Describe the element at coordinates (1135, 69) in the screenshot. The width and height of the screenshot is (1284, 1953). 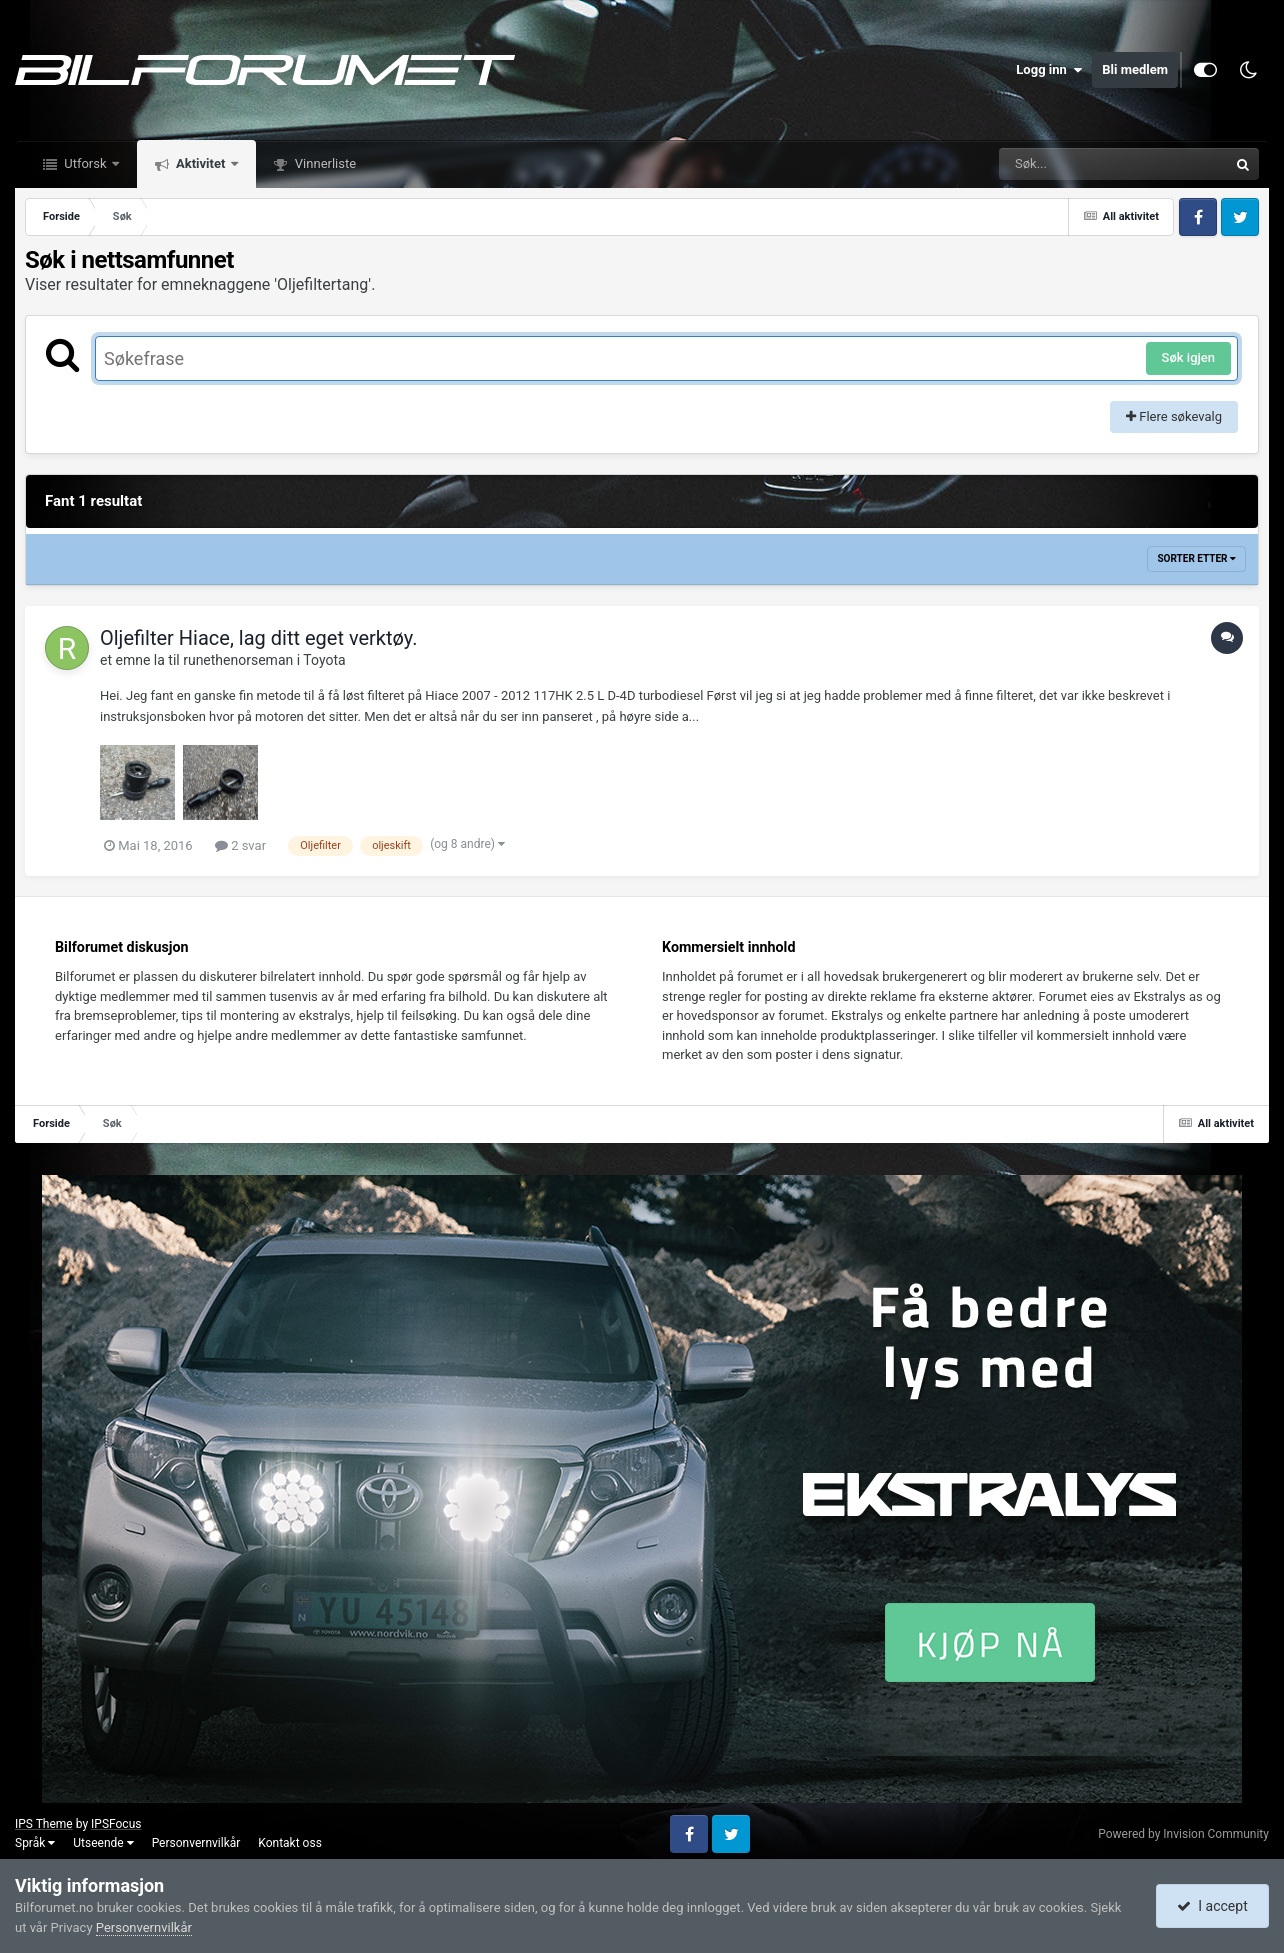
I see `Bli medlem` at that location.